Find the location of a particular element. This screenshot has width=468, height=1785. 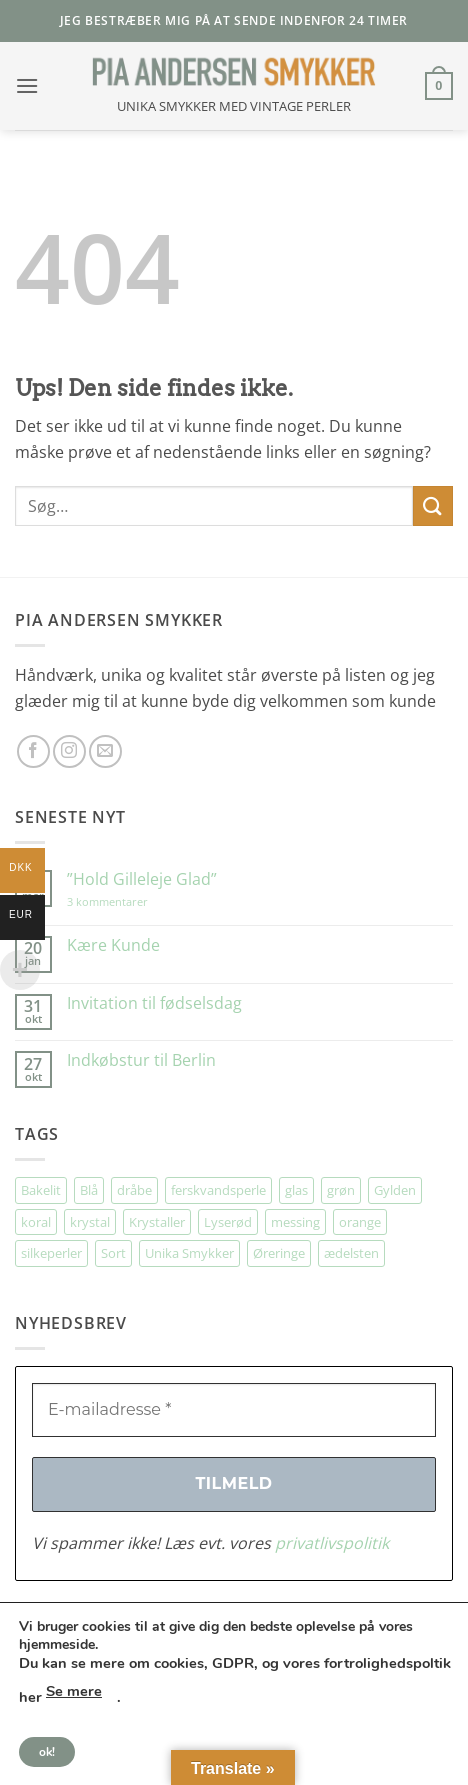

Lyserød [Lyserød (56 elementer)] is located at coordinates (228, 1222).